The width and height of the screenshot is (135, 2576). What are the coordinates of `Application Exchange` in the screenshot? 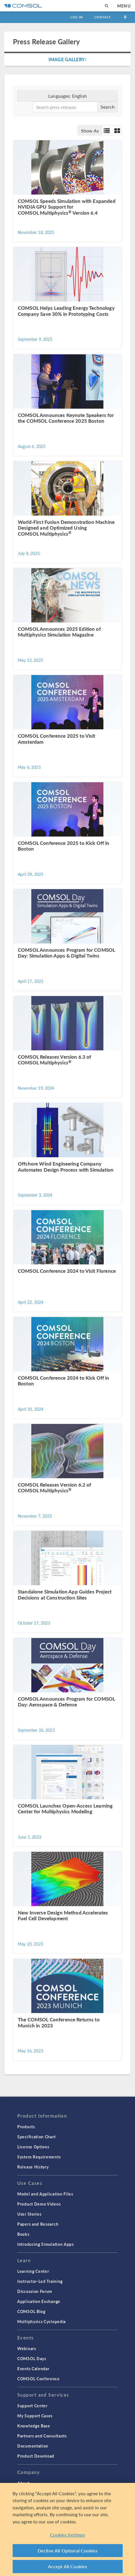 It's located at (38, 2301).